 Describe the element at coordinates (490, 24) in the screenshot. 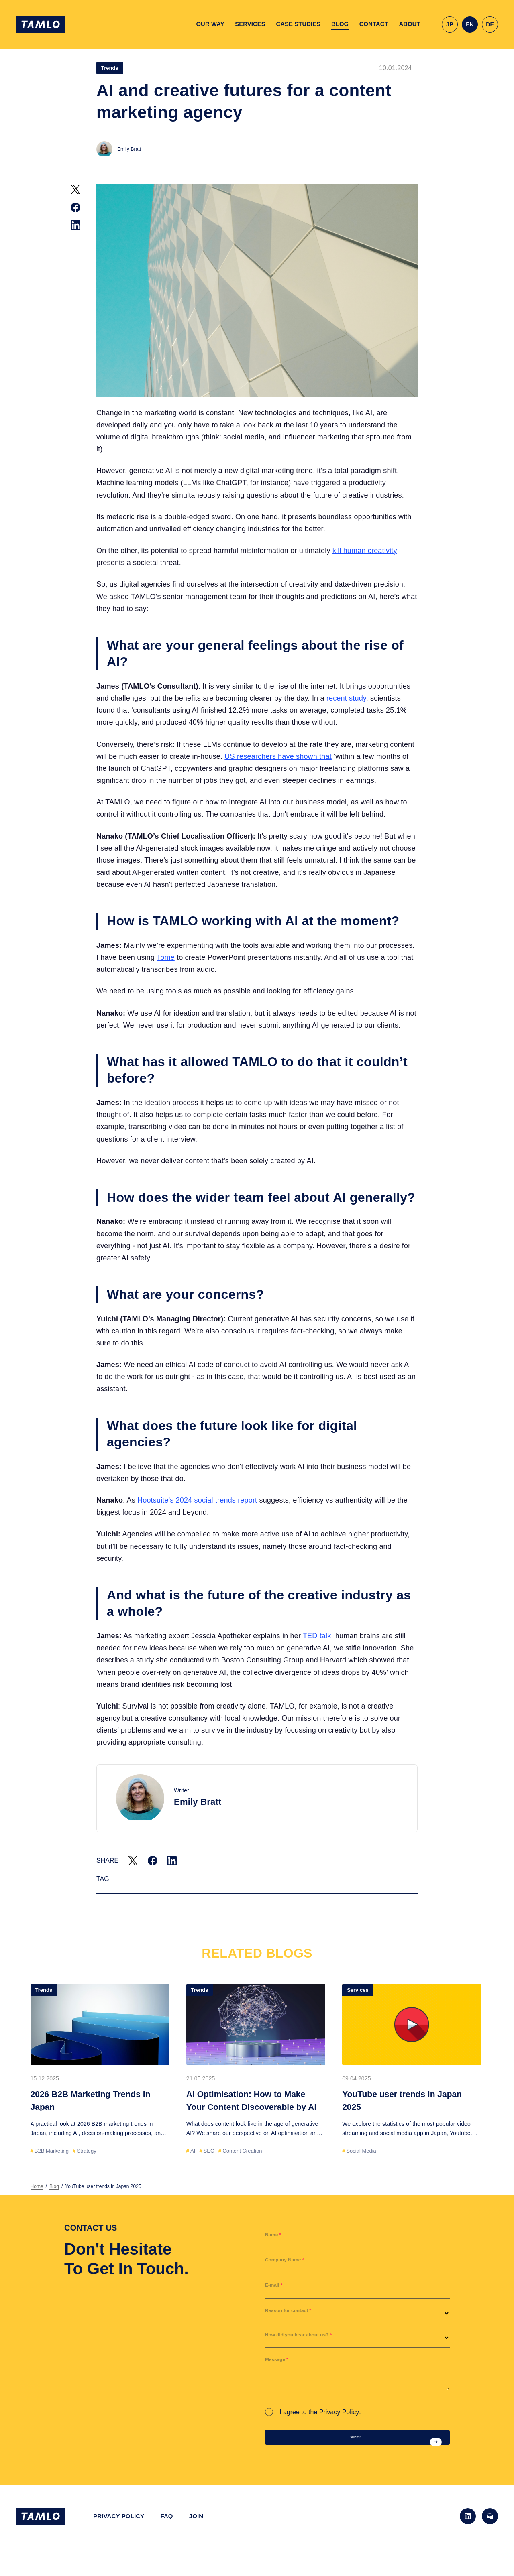

I see `DE` at that location.